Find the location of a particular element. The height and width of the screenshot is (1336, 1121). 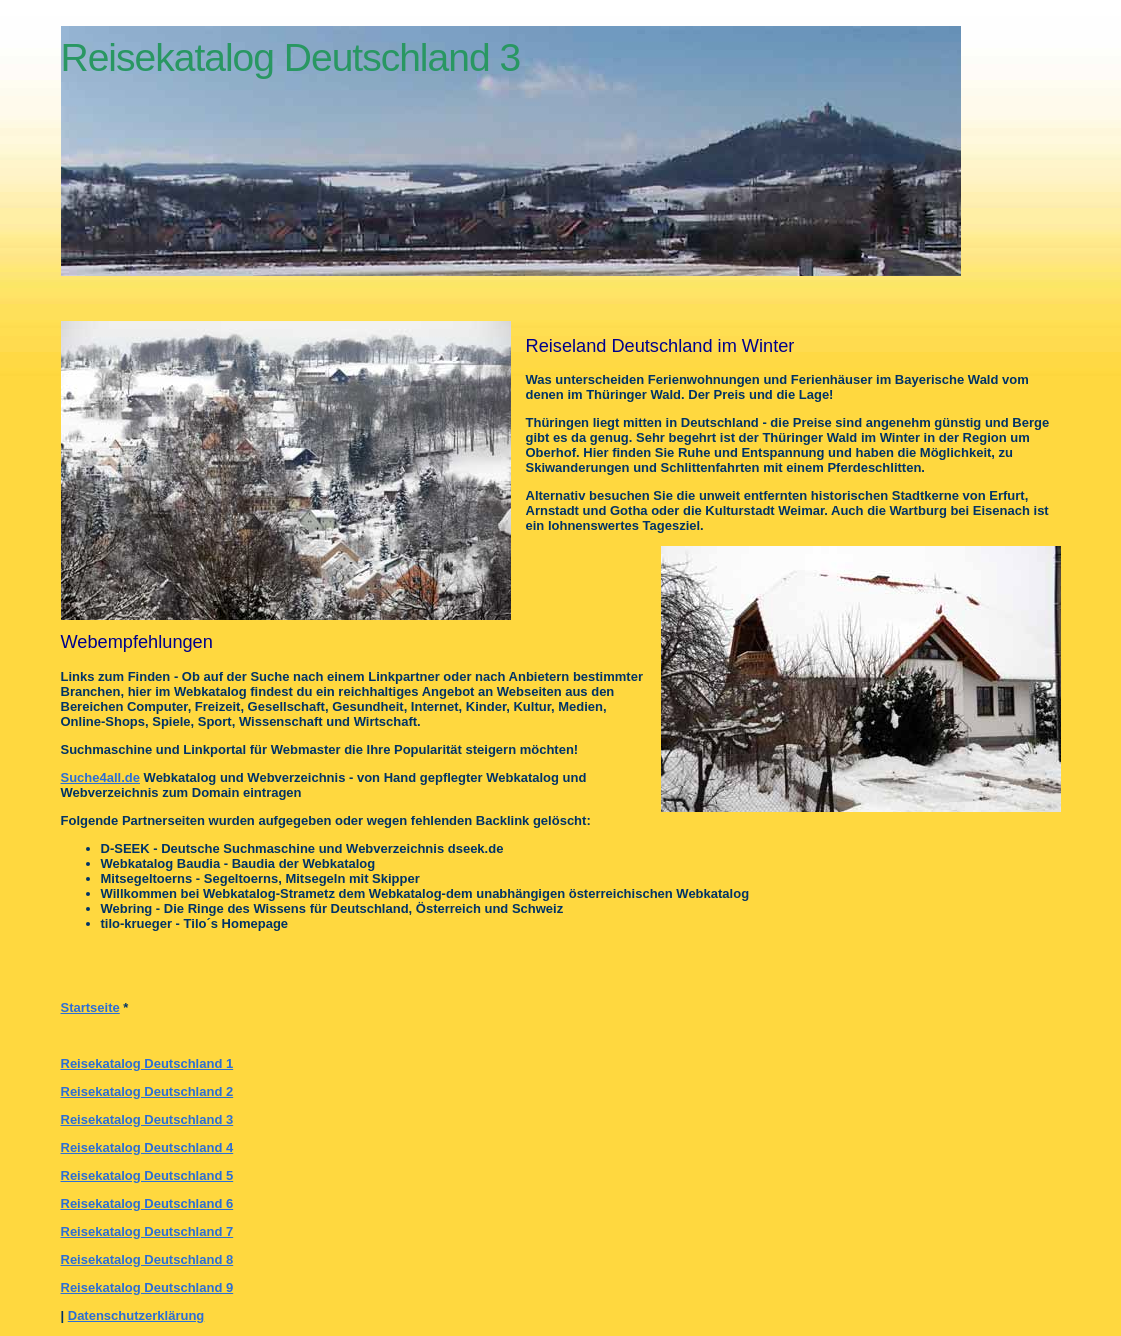

Reisekatalog Deutschland 3 is located at coordinates (147, 1119).